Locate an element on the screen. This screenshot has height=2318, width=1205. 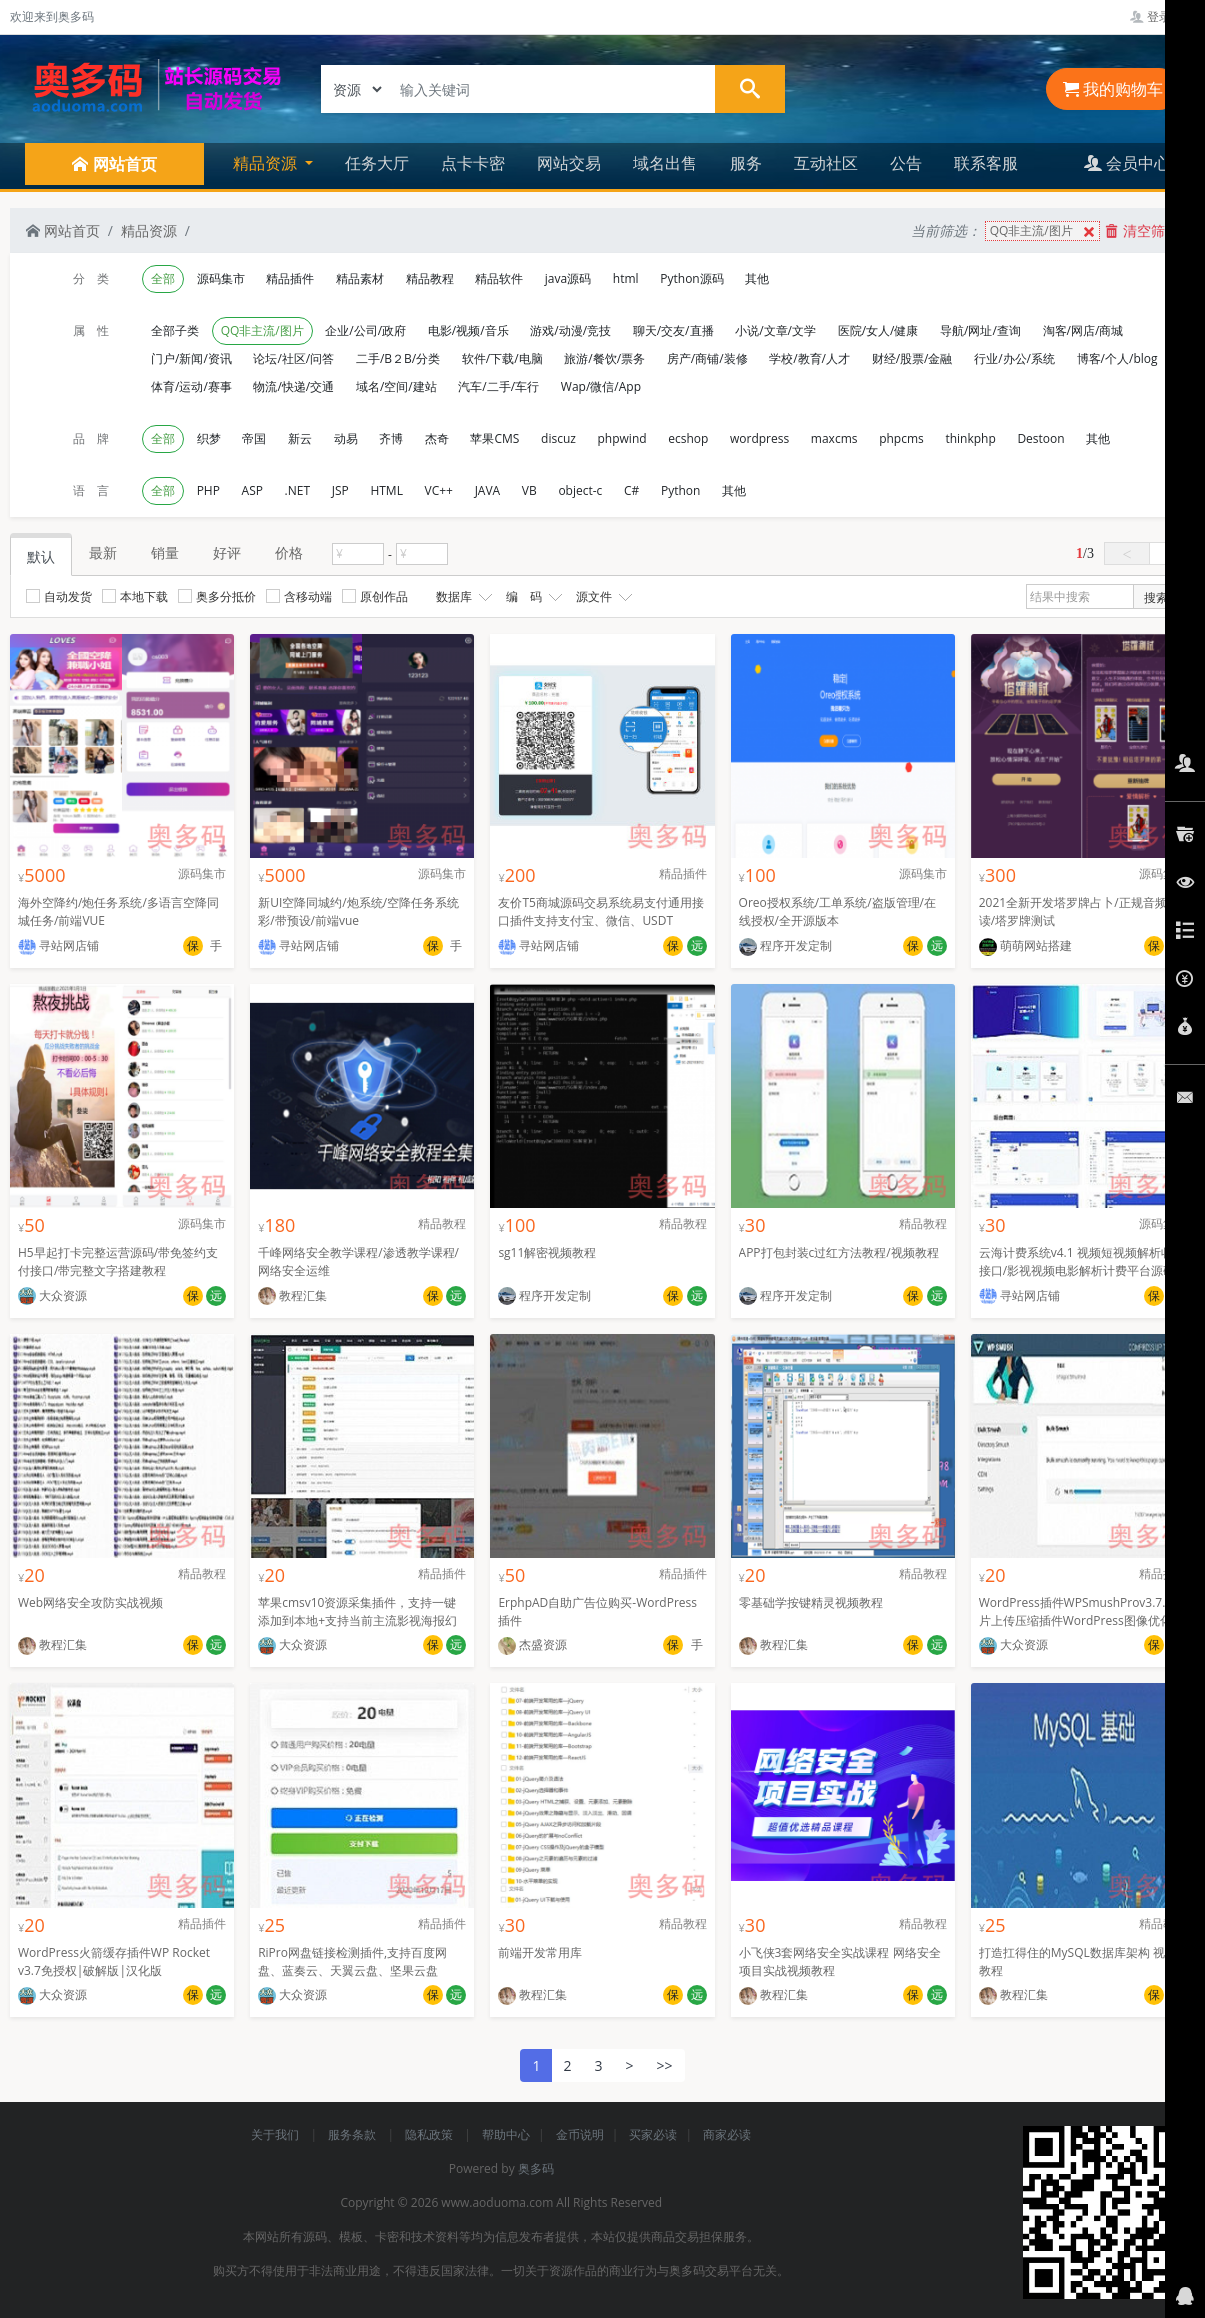
maxcms is located at coordinates (834, 438).